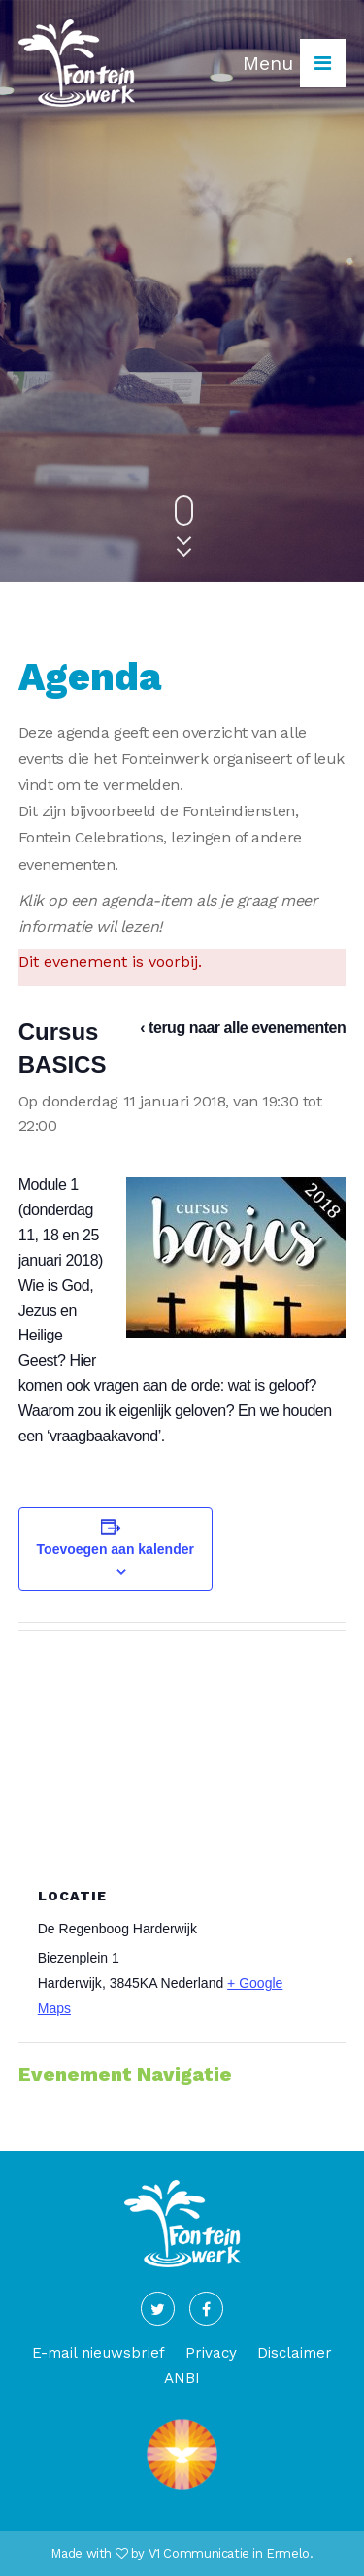 Image resolution: width=364 pixels, height=2576 pixels. I want to click on Disclaimer, so click(294, 2352).